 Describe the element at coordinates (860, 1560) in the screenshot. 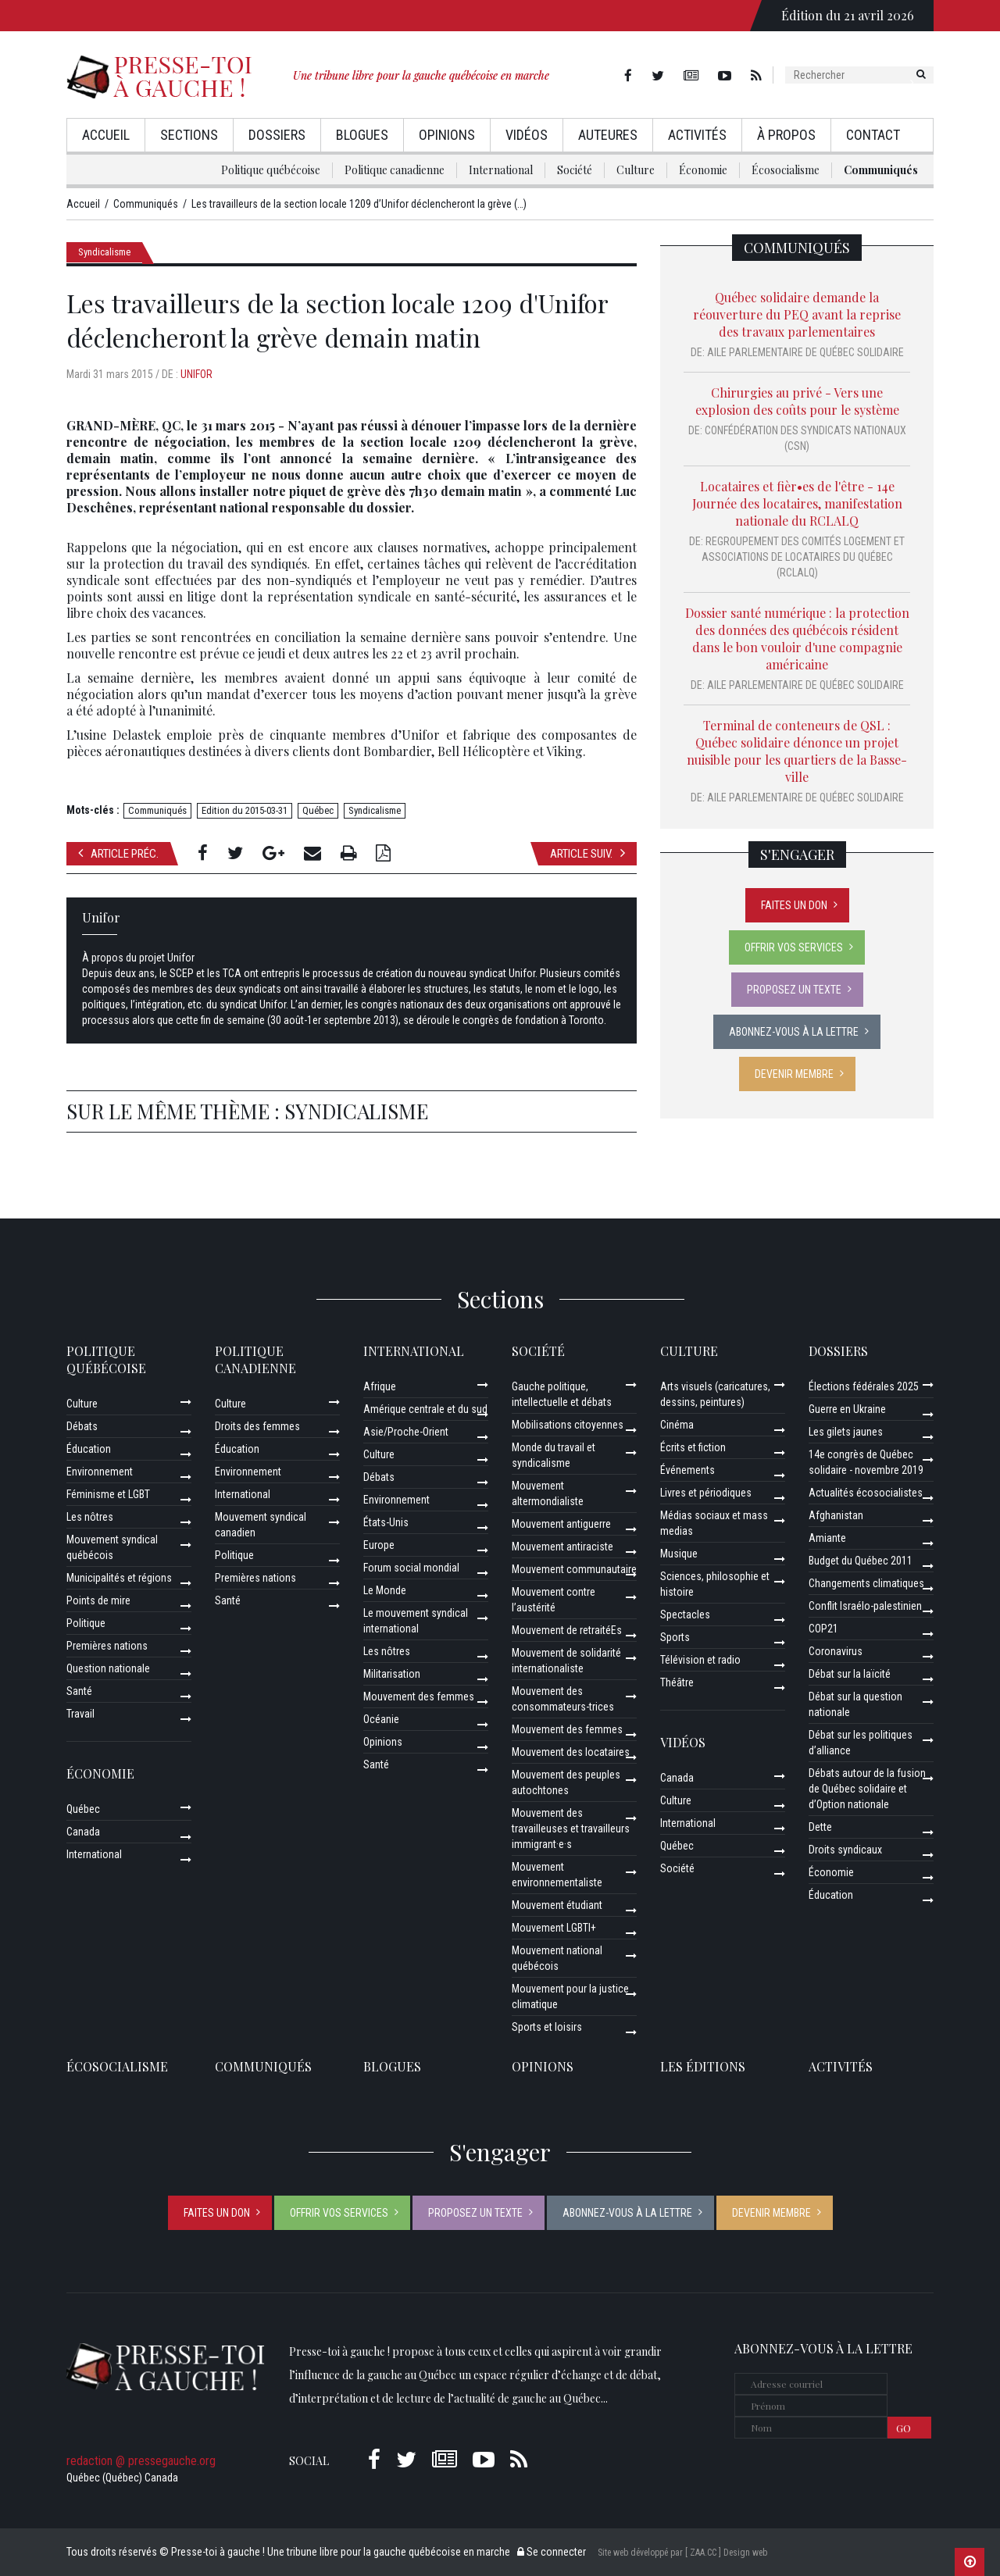

I see `Budget du Québec 2011` at that location.